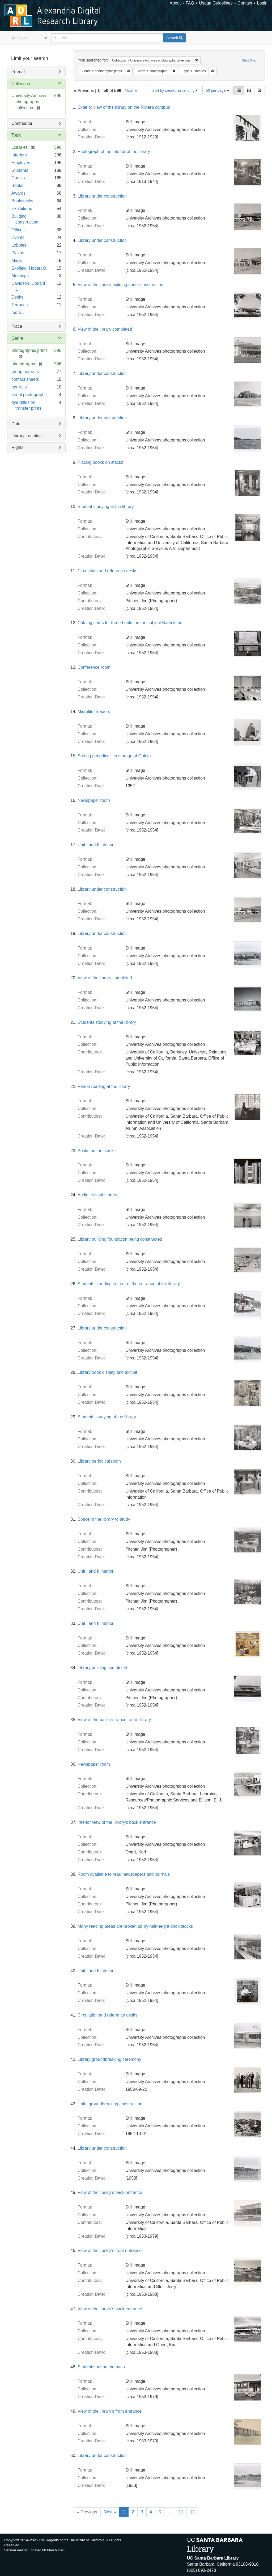  Describe the element at coordinates (16, 135) in the screenshot. I see `Topic` at that location.